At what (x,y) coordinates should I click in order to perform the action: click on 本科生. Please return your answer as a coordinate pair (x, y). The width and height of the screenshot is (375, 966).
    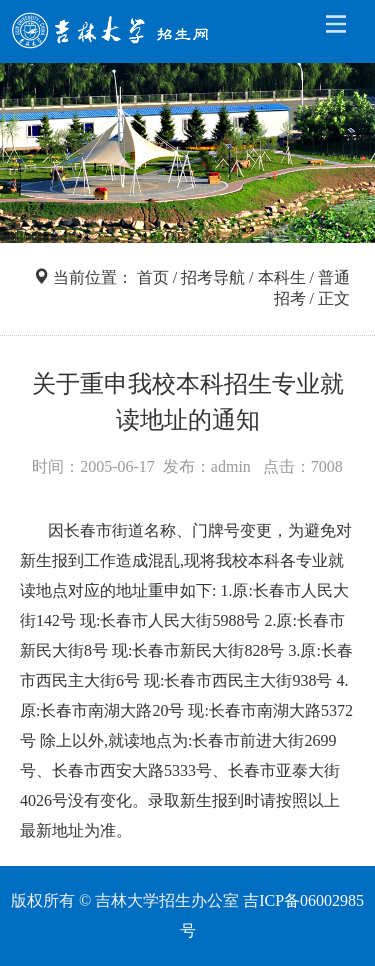
    Looking at the image, I should click on (282, 277).